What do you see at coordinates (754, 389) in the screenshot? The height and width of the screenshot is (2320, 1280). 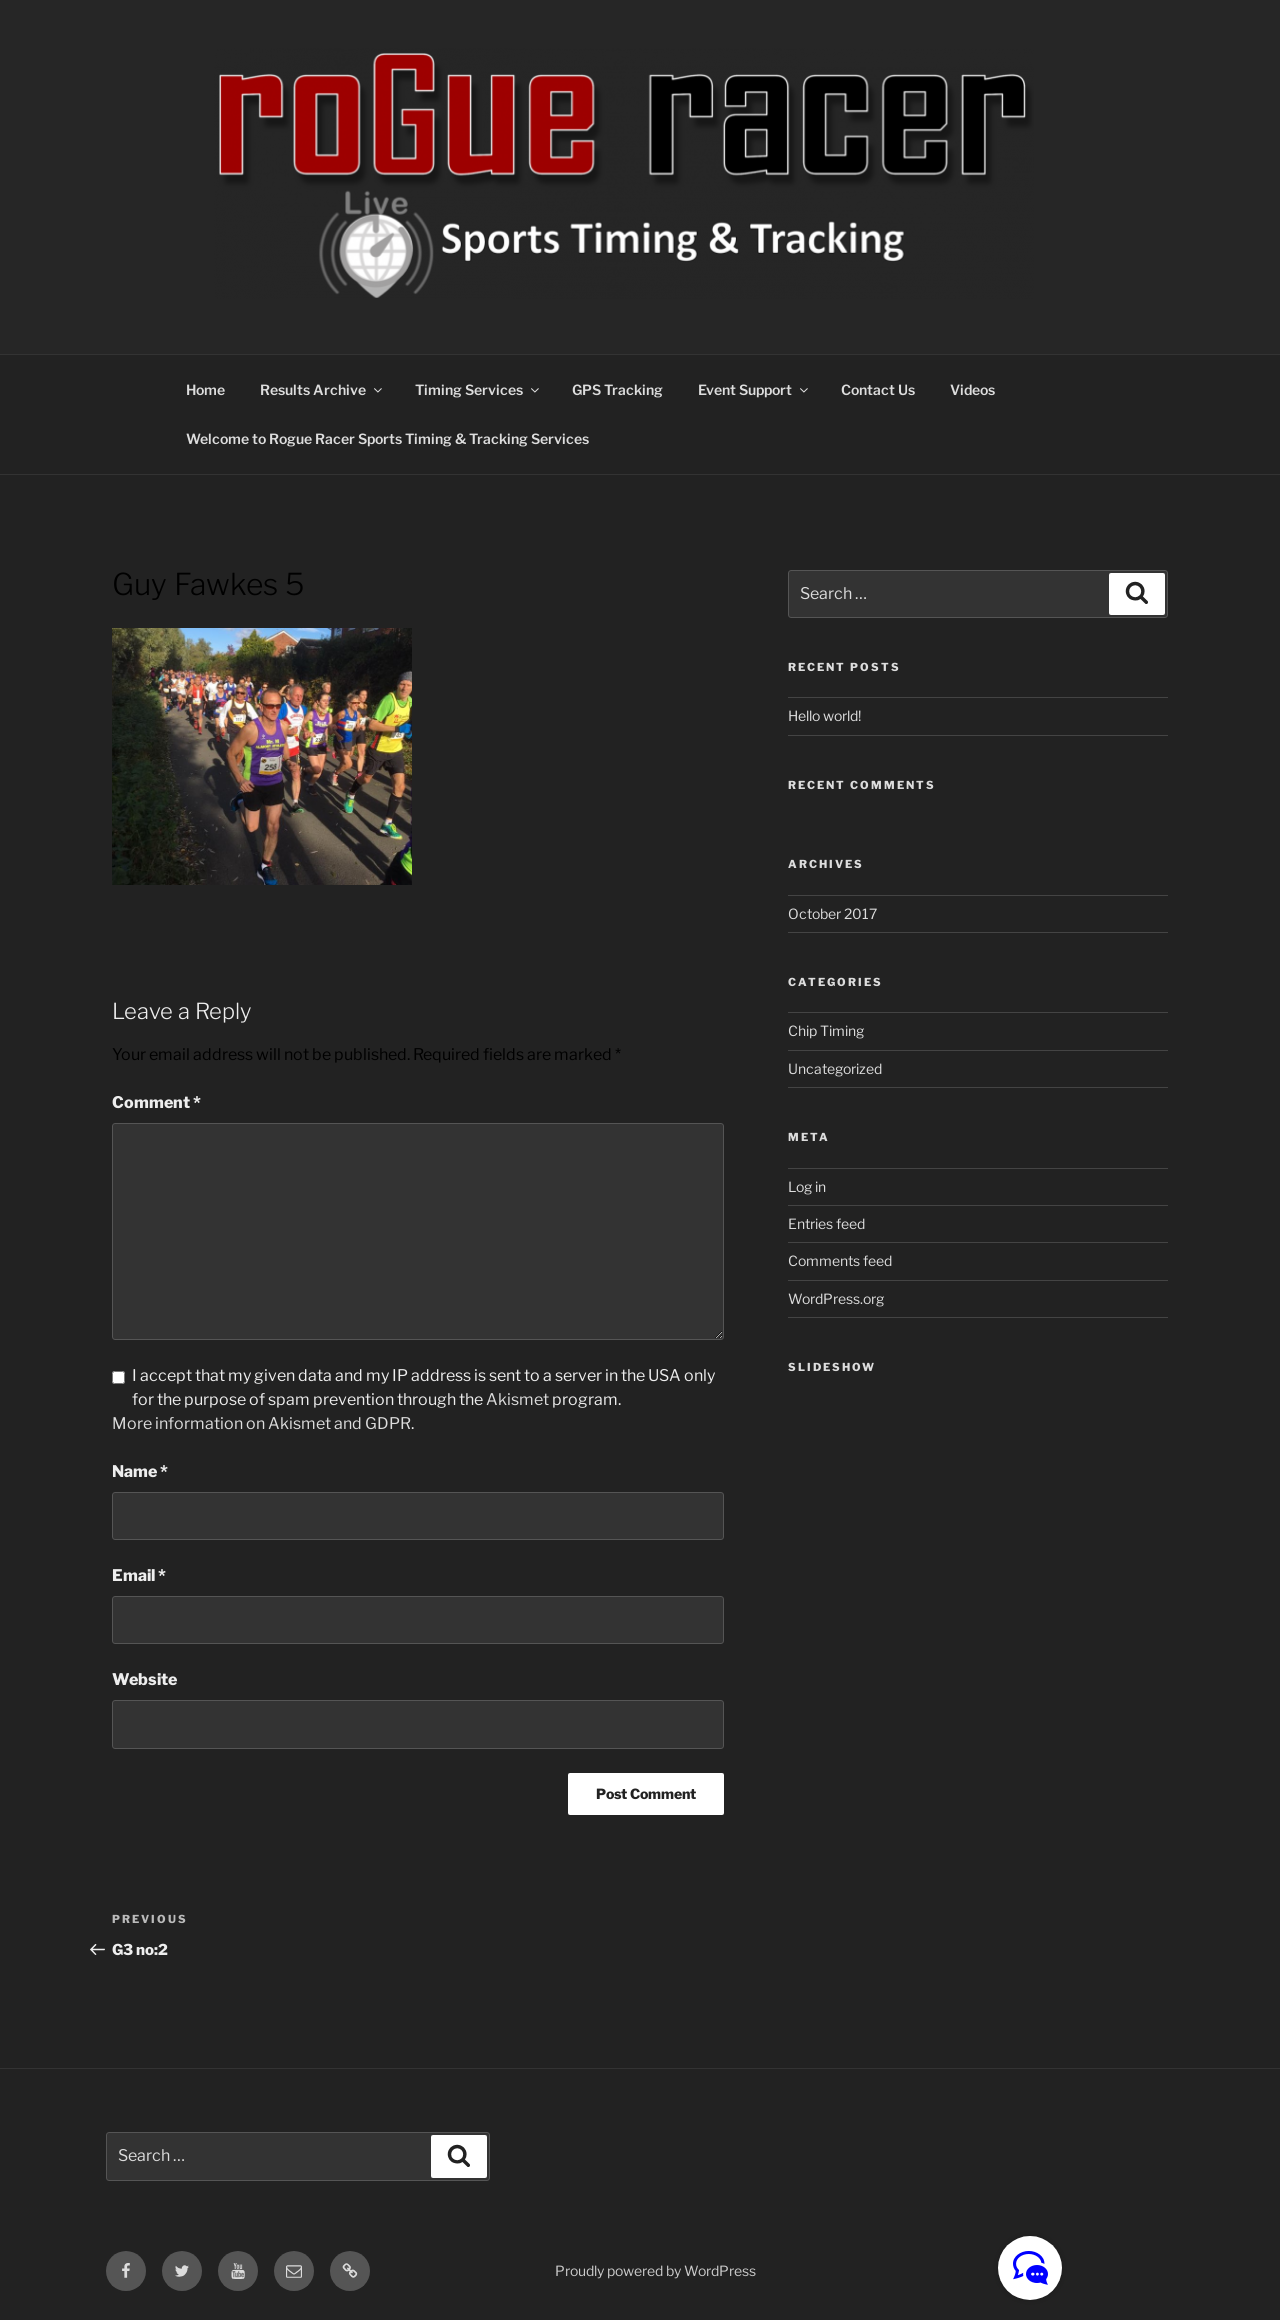 I see `Event Support` at bounding box center [754, 389].